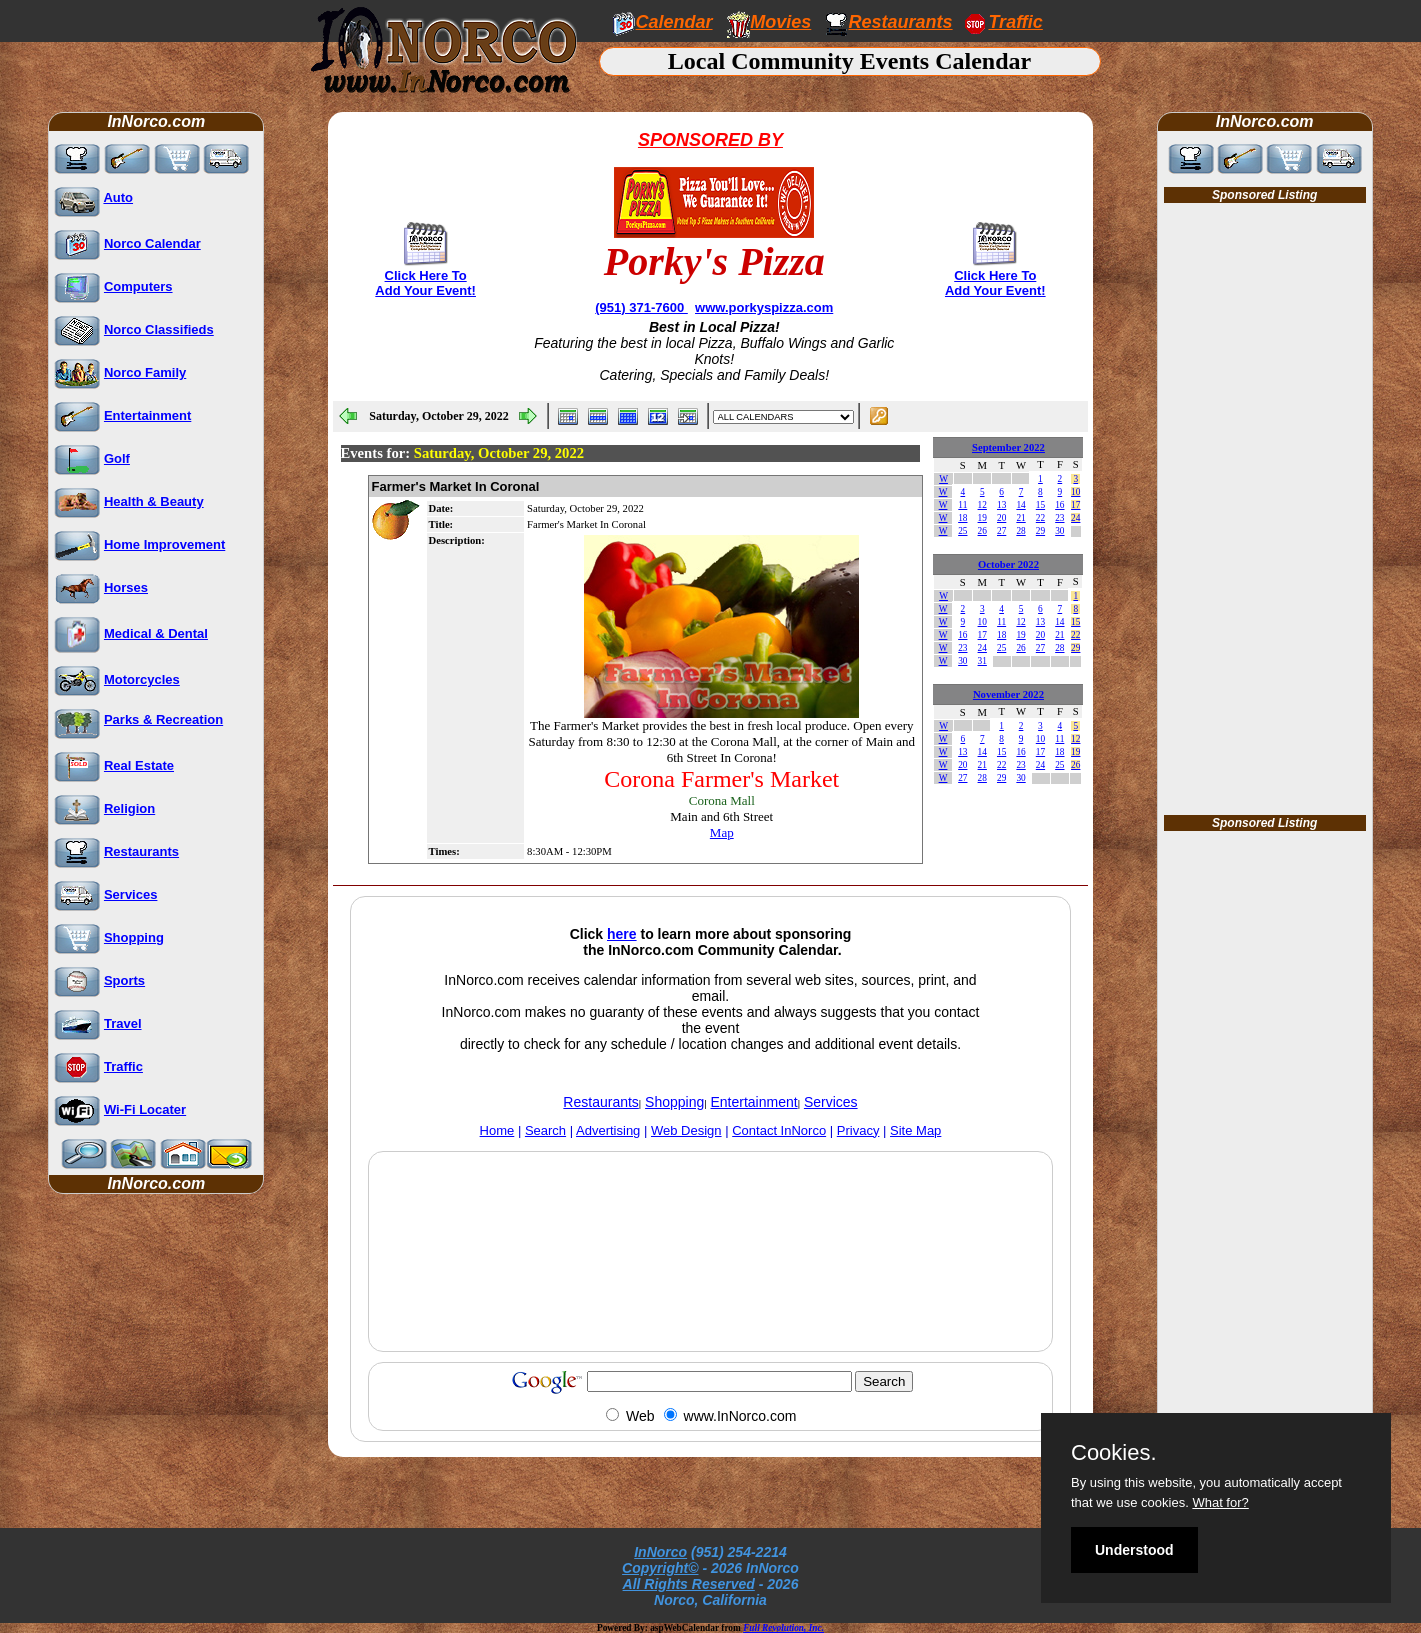  What do you see at coordinates (156, 633) in the screenshot?
I see `Medical & Dental` at bounding box center [156, 633].